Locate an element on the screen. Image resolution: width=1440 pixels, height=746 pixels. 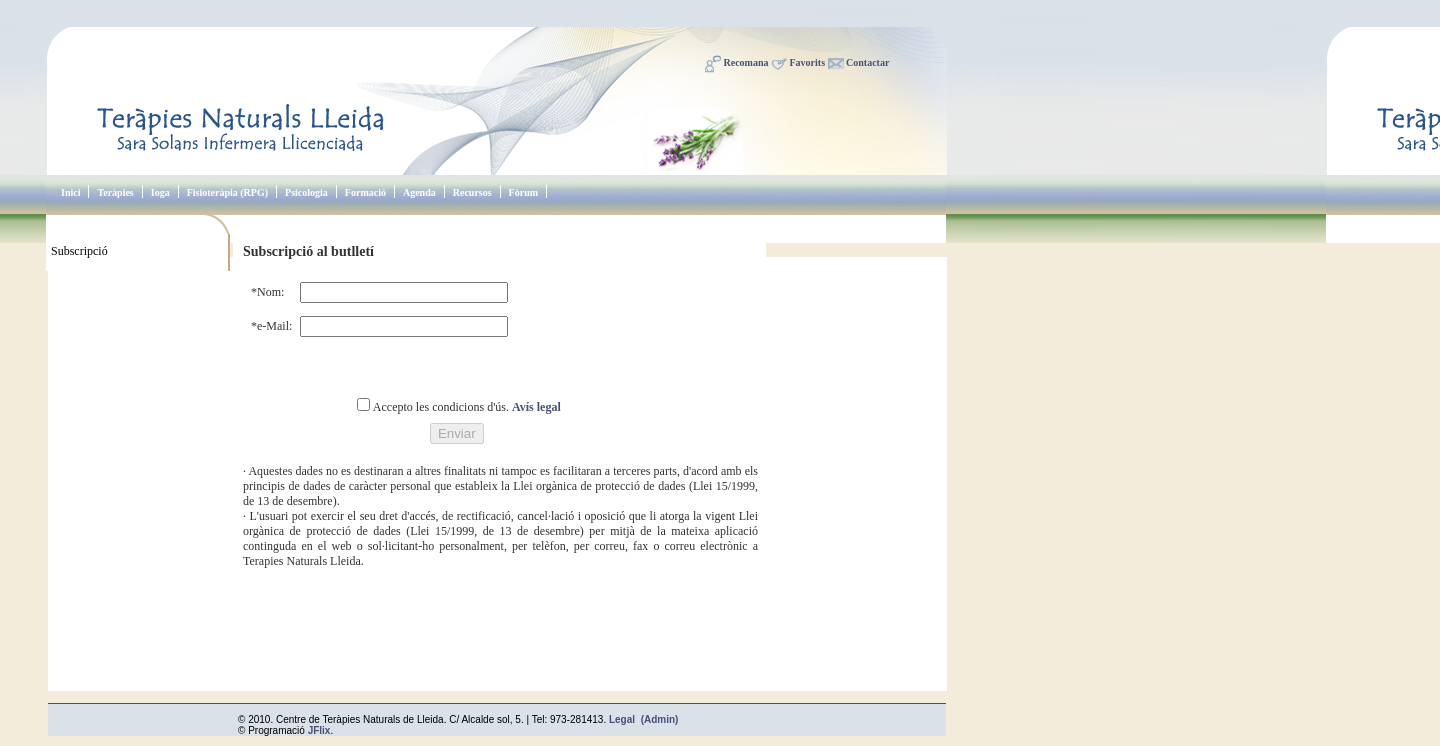
Contactar is located at coordinates (867, 62).